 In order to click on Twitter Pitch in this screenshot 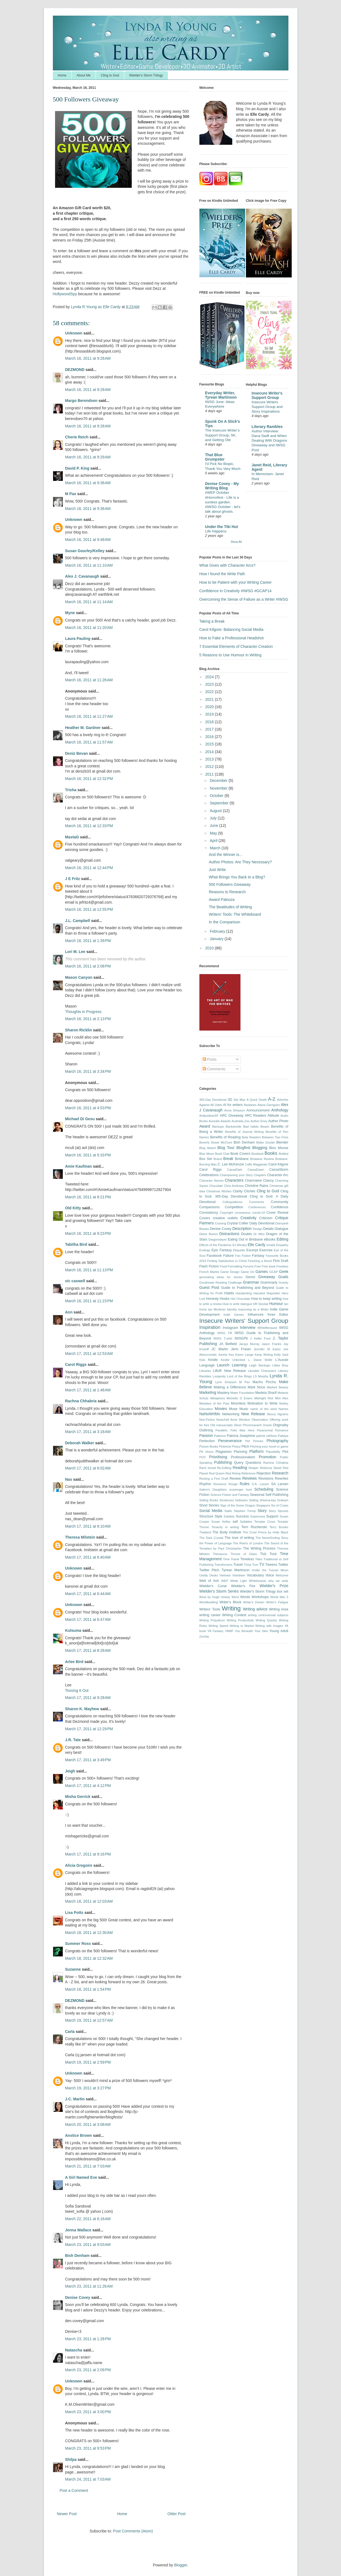, I will do `click(209, 1570)`.